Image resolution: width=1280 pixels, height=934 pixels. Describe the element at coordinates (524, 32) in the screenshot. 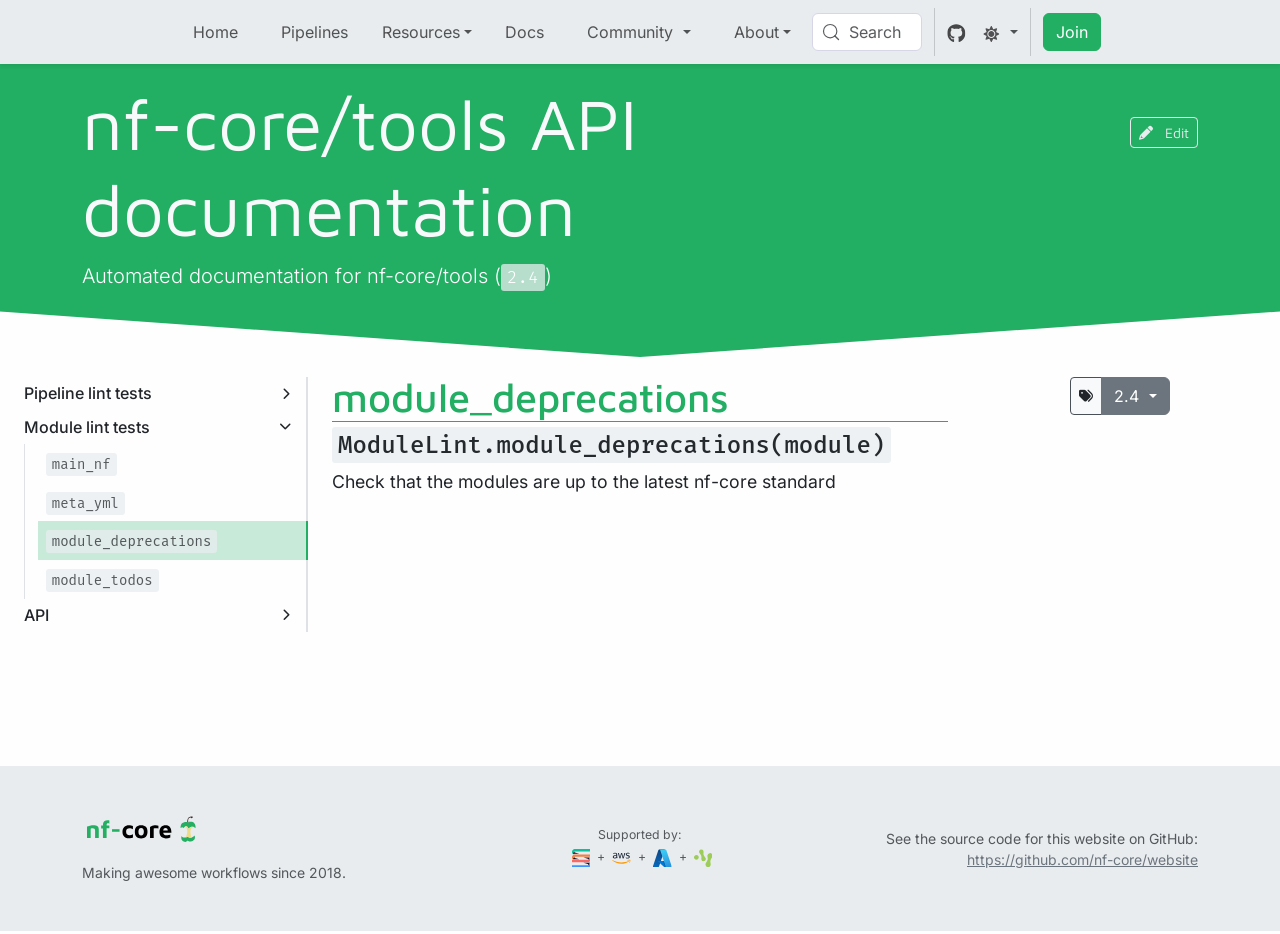

I see `Docs` at that location.